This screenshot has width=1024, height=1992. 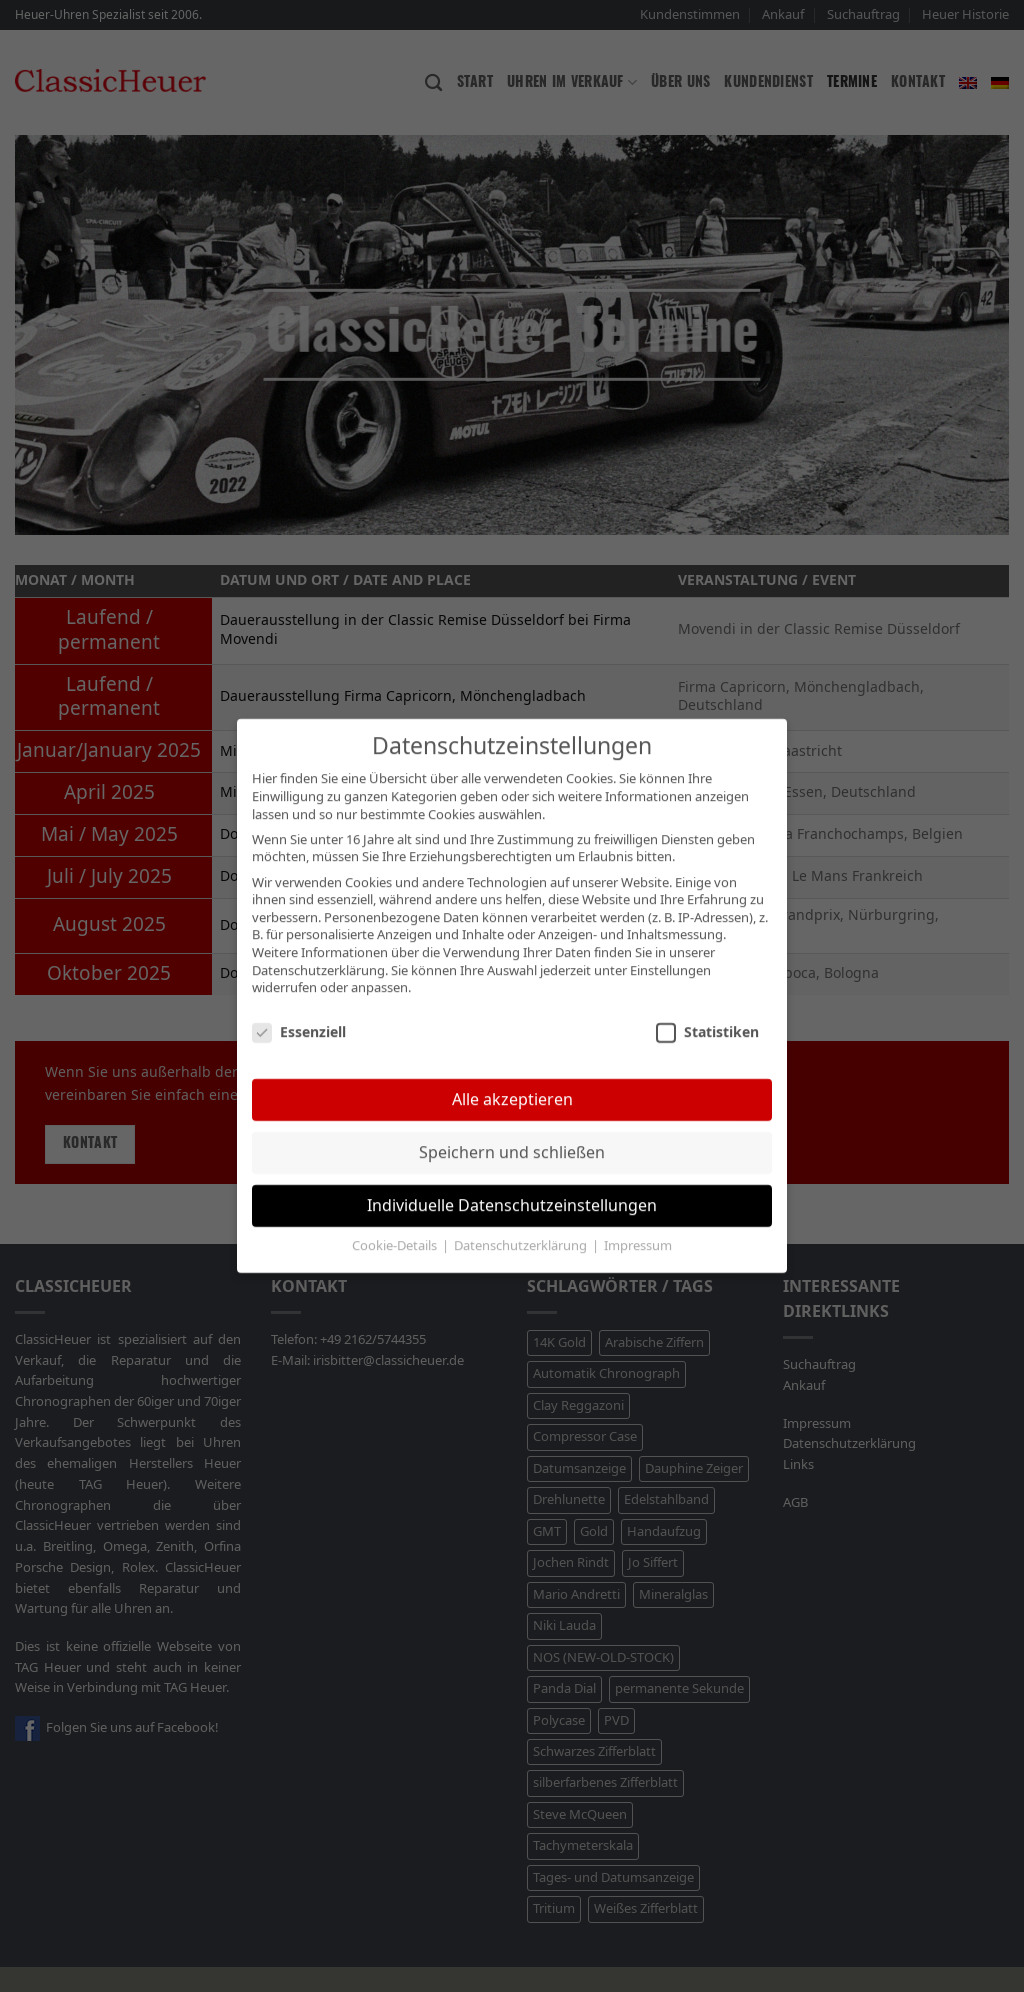 I want to click on Cookie-Details [button], so click(x=396, y=1228).